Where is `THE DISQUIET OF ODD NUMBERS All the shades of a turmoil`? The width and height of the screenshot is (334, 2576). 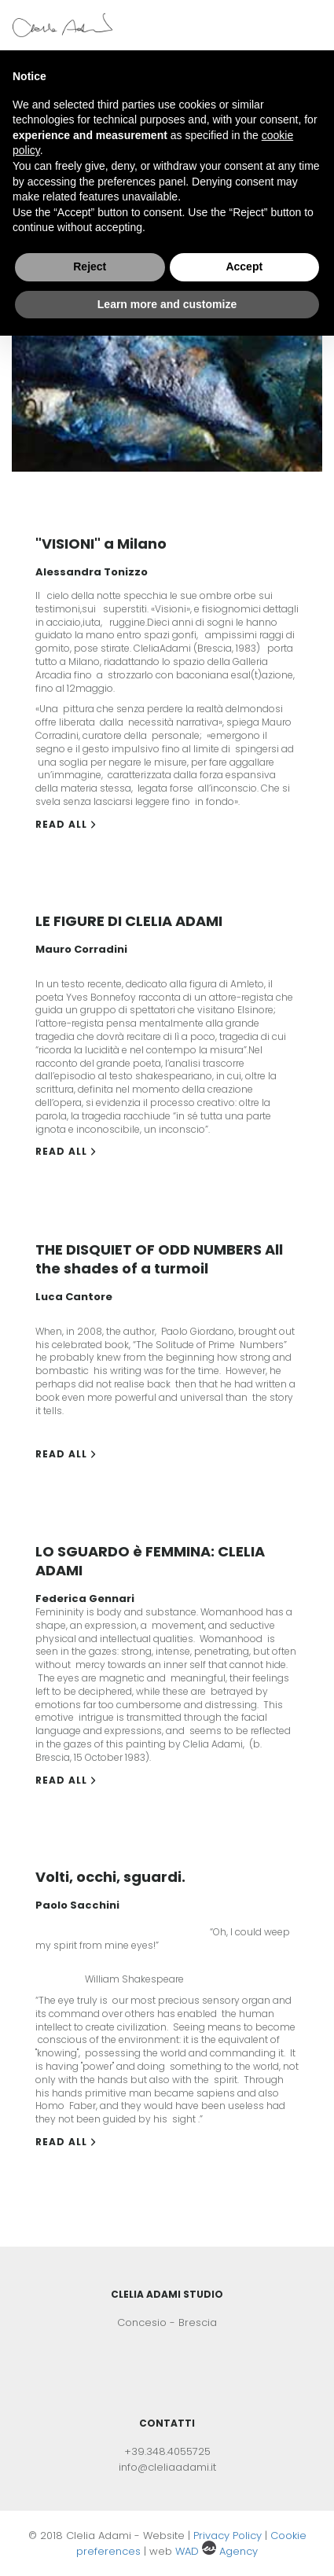 THE DISQUIET OF ODD NUMBERS All the shades of a turmoil is located at coordinates (159, 1259).